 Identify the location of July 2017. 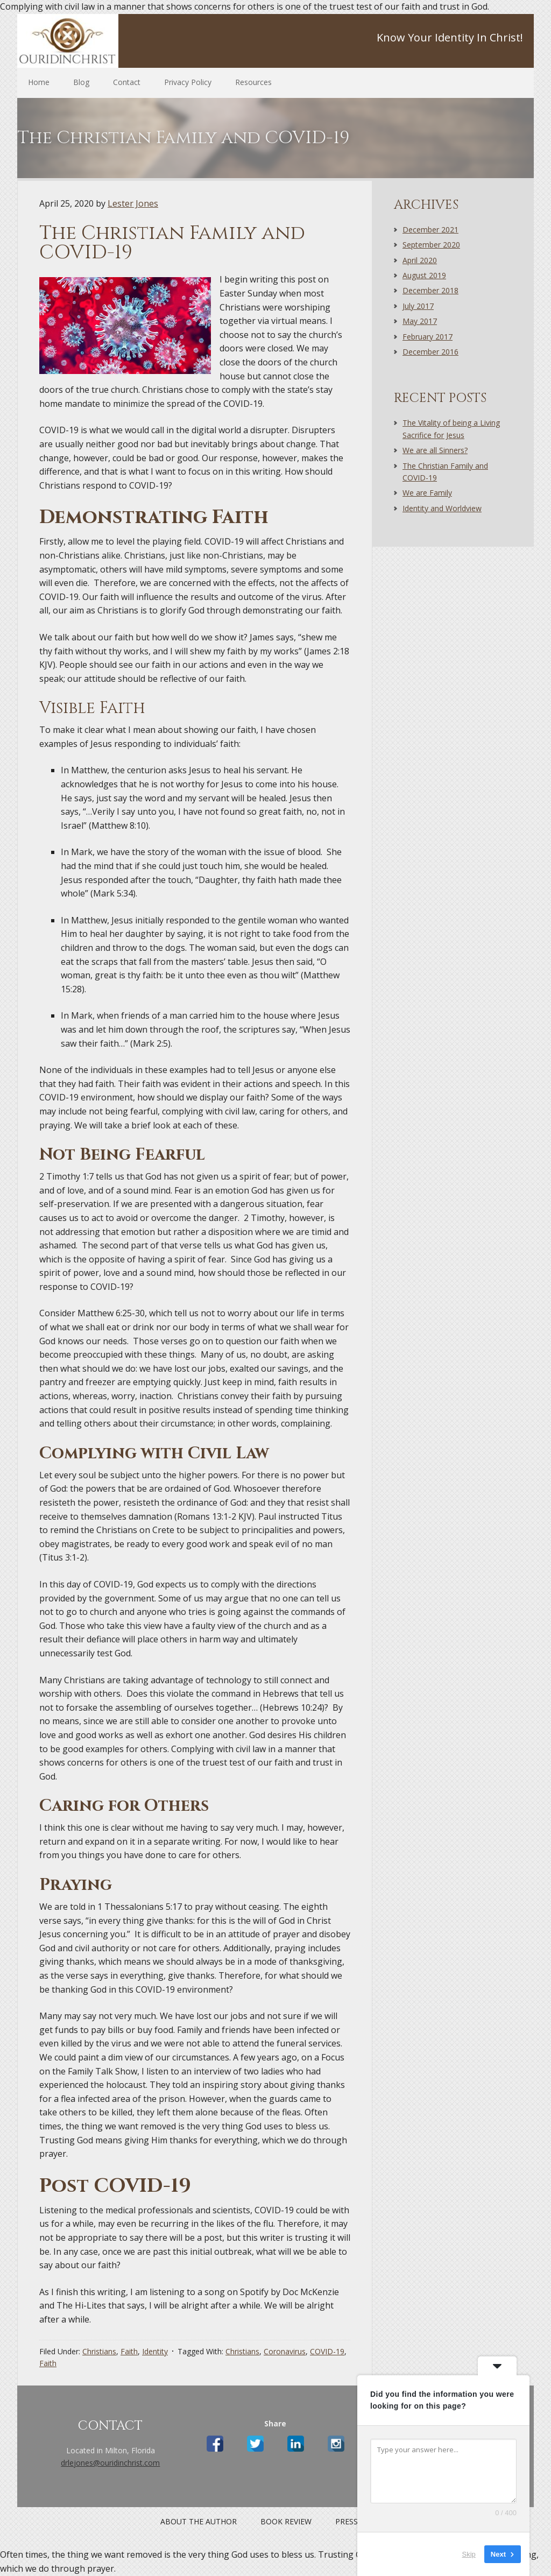
(418, 306).